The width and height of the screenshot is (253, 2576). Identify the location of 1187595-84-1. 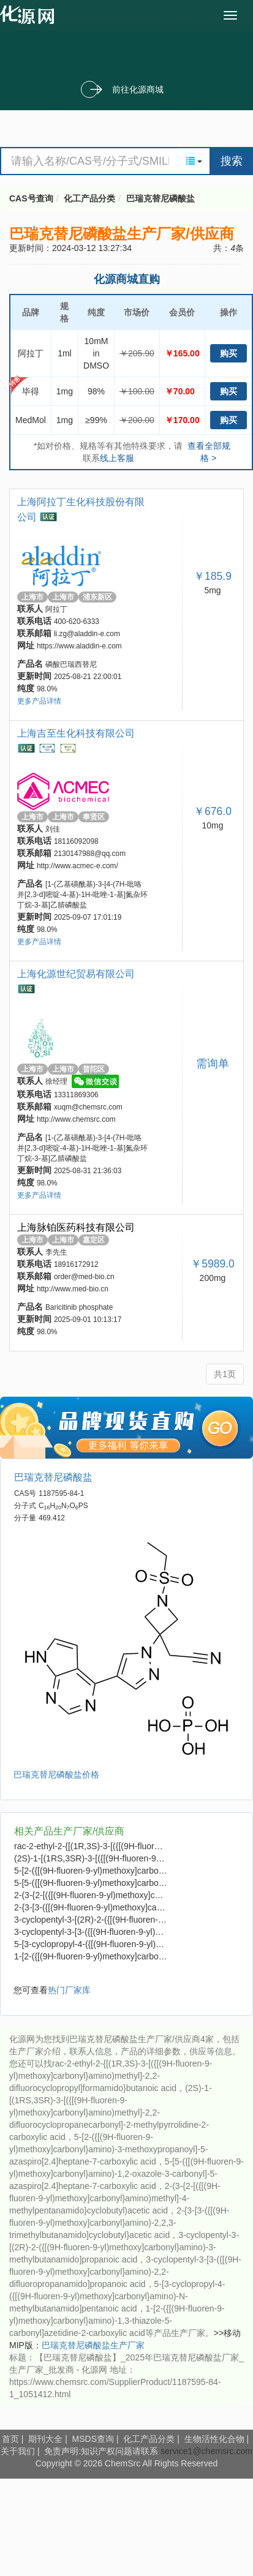
(61, 1493).